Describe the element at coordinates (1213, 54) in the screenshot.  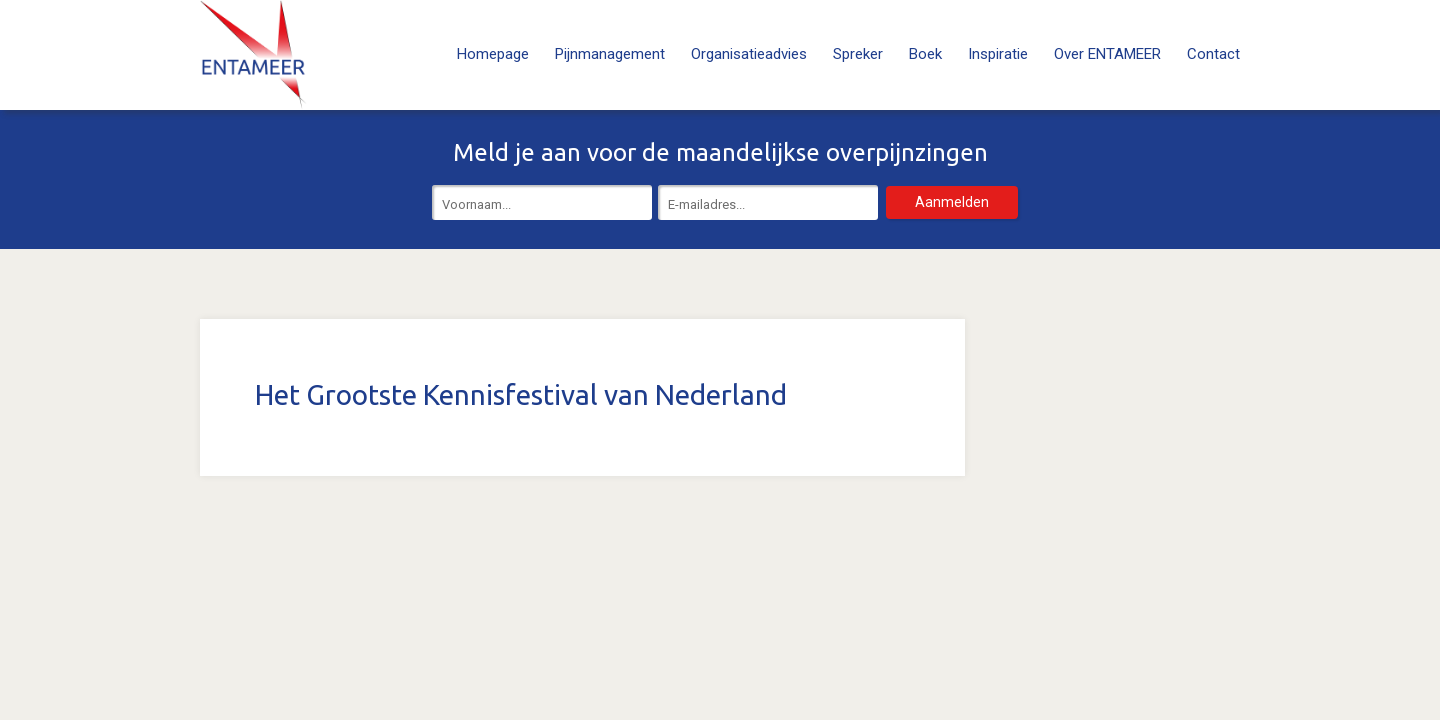
I see `Contact` at that location.